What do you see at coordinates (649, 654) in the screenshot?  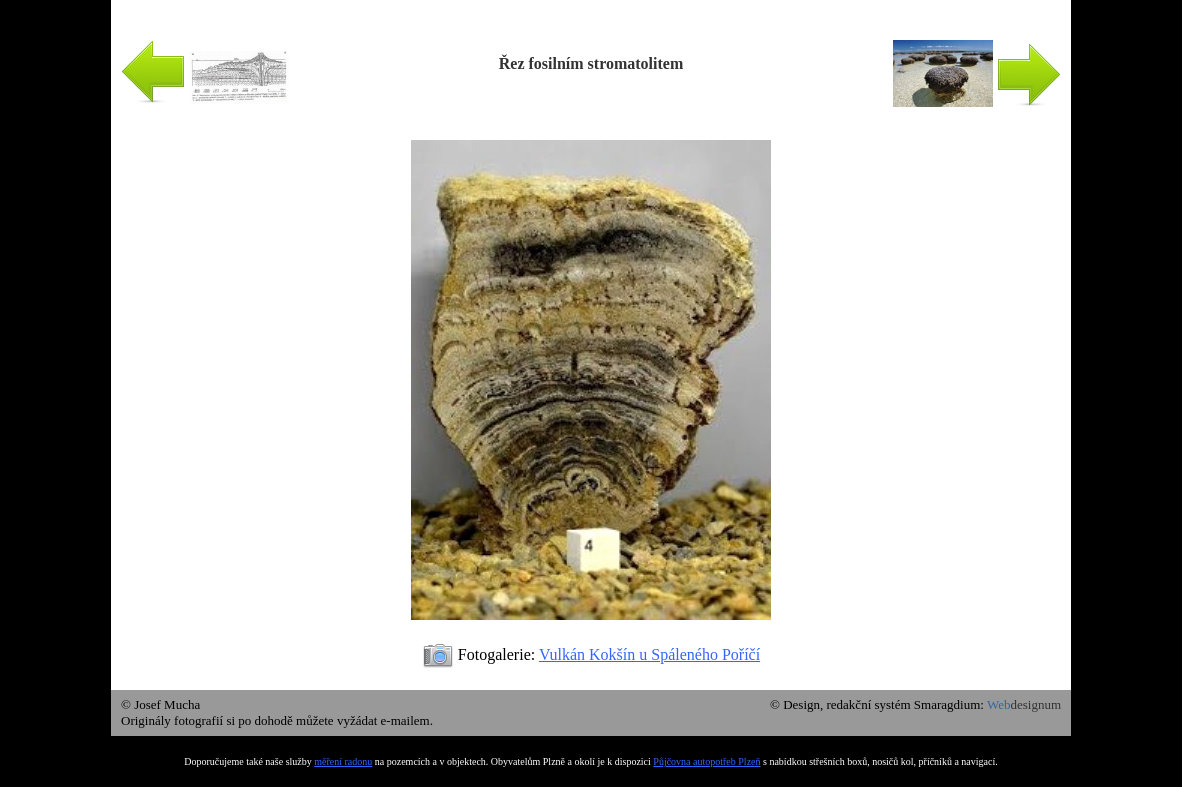 I see `Vulkán Kokšín u Spáleného Poříčí` at bounding box center [649, 654].